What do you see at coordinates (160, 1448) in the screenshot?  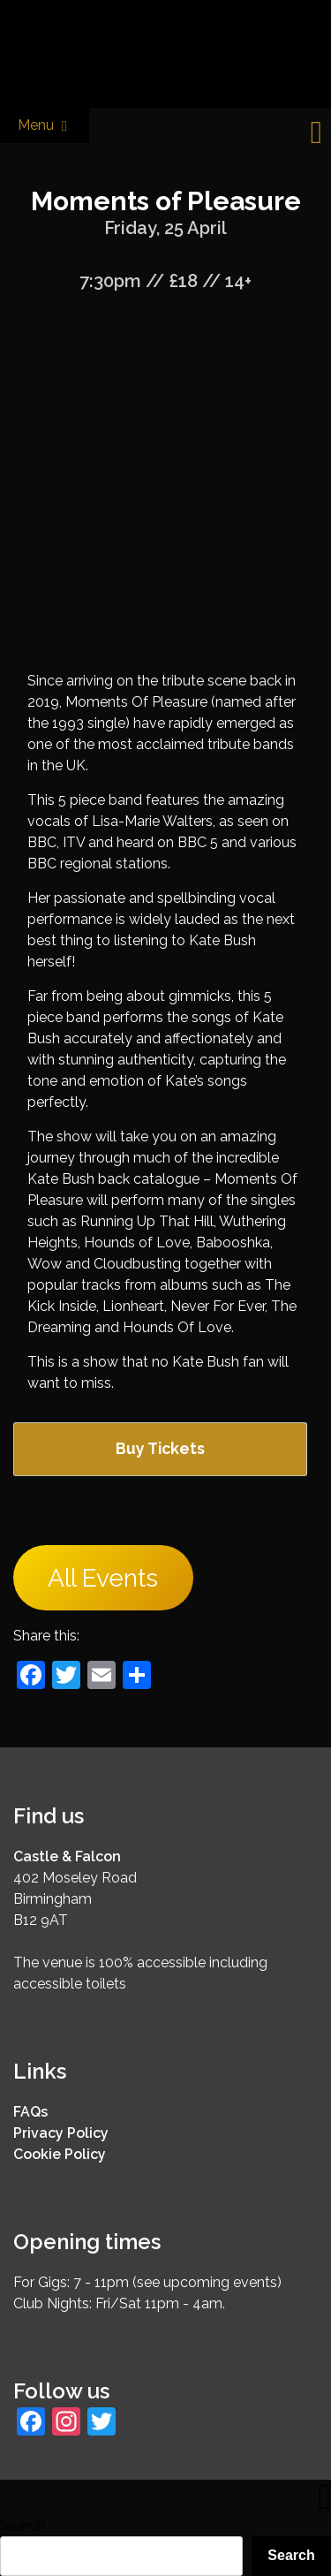 I see `Buy Tickets` at bounding box center [160, 1448].